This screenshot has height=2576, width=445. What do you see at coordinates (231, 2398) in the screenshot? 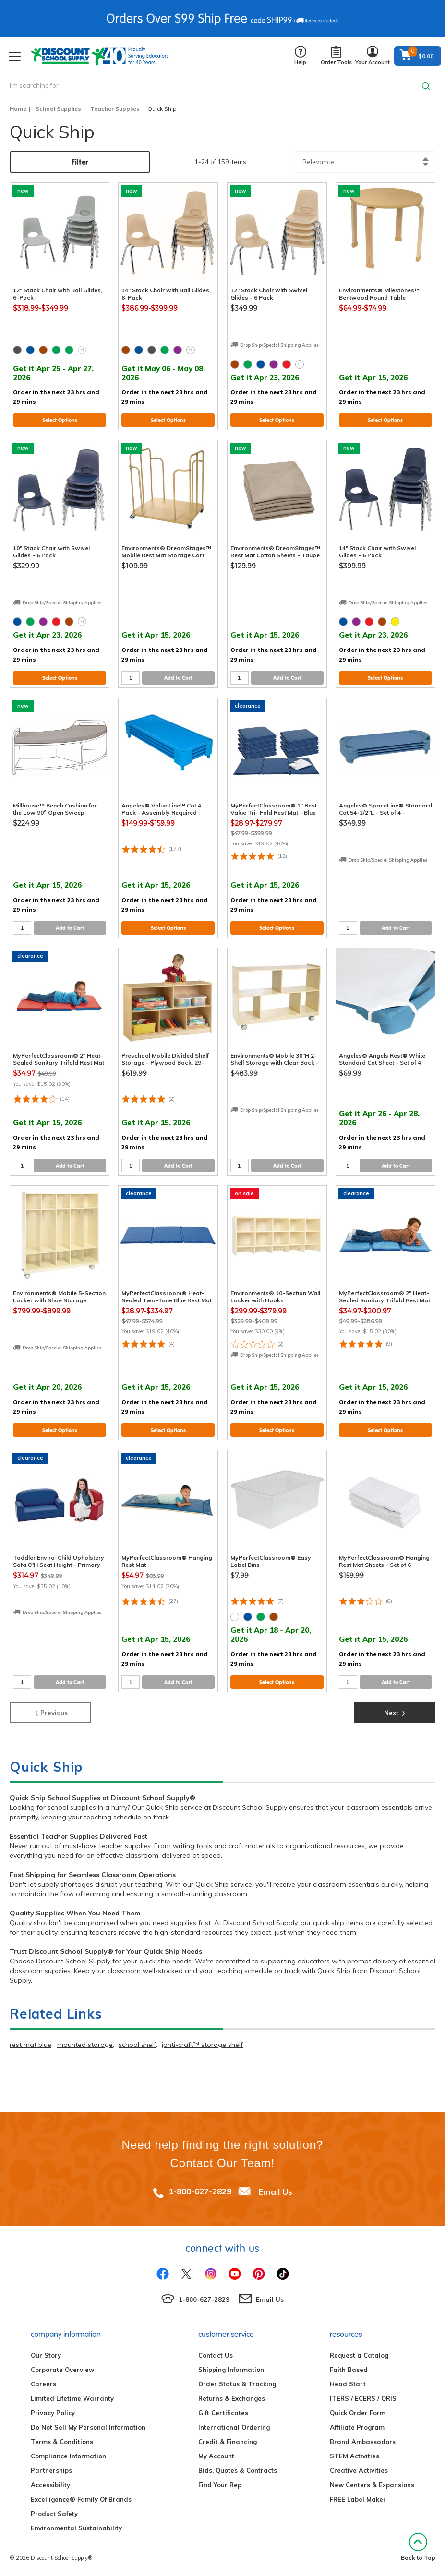
I see `Returns & Exchanges` at bounding box center [231, 2398].